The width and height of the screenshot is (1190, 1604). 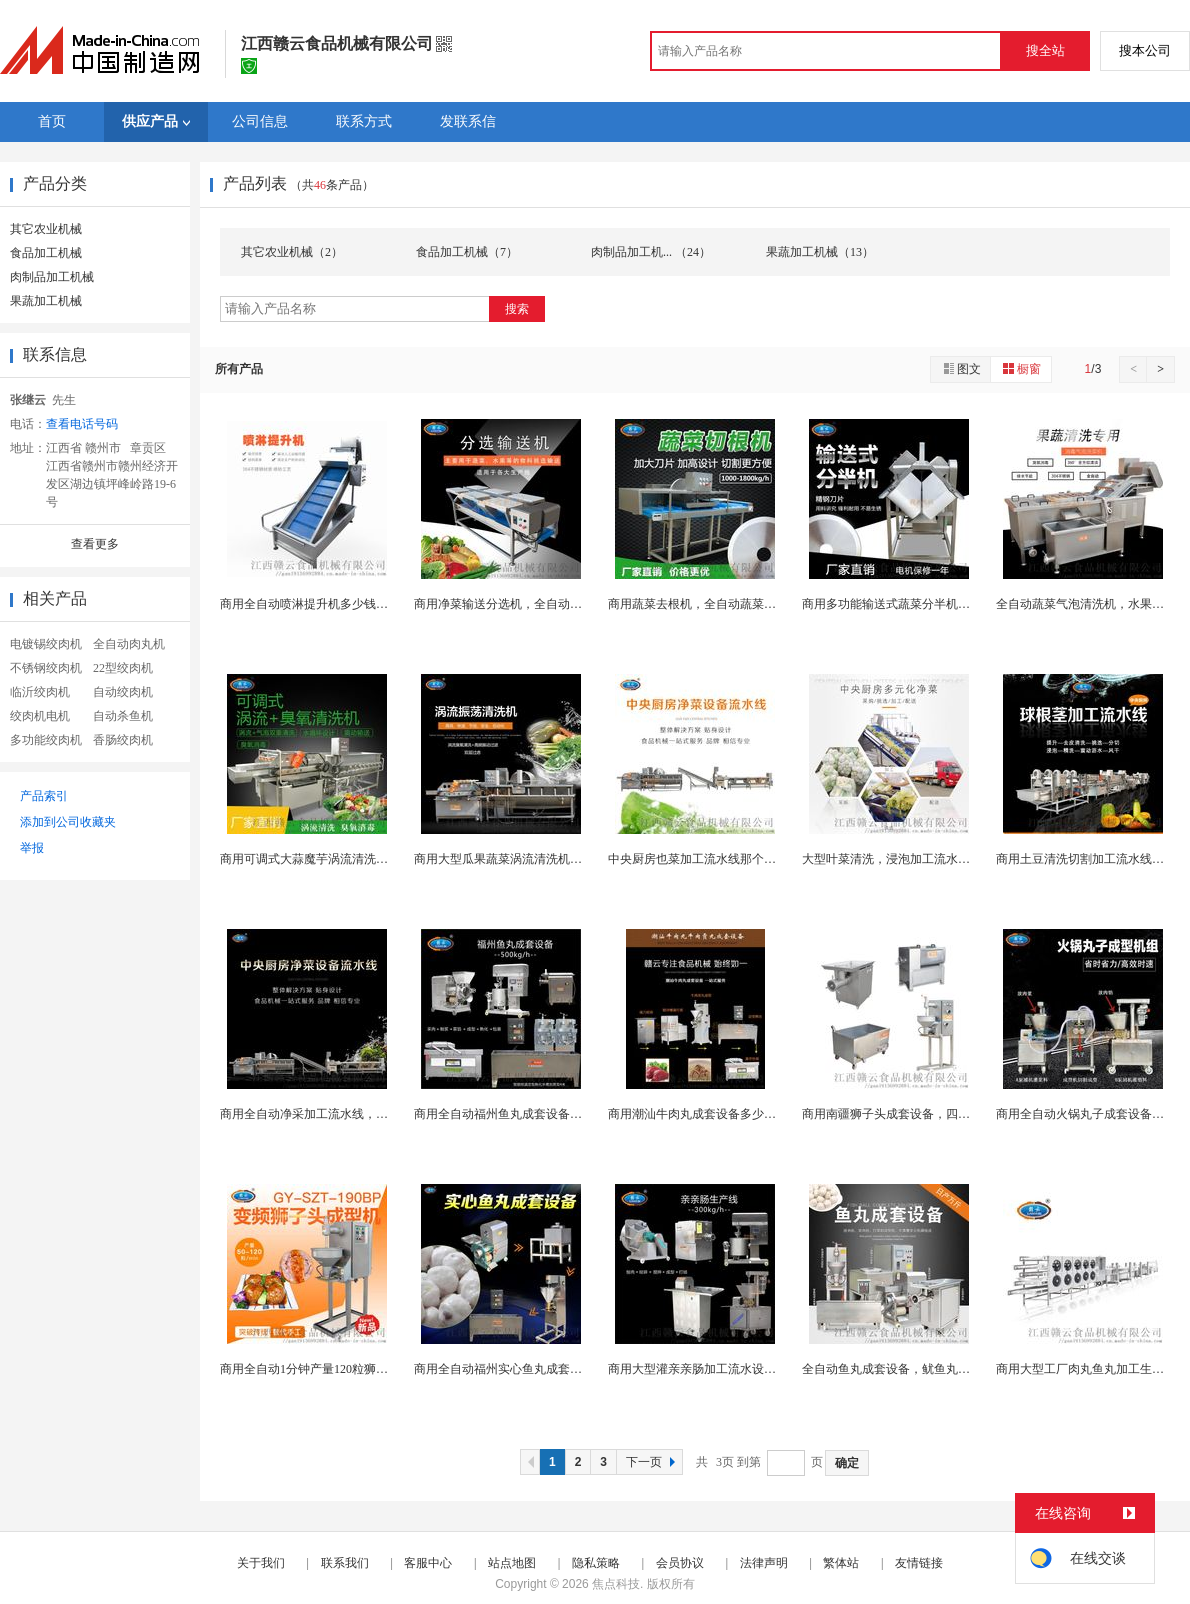 What do you see at coordinates (129, 644) in the screenshot?
I see `全自动肉丸机` at bounding box center [129, 644].